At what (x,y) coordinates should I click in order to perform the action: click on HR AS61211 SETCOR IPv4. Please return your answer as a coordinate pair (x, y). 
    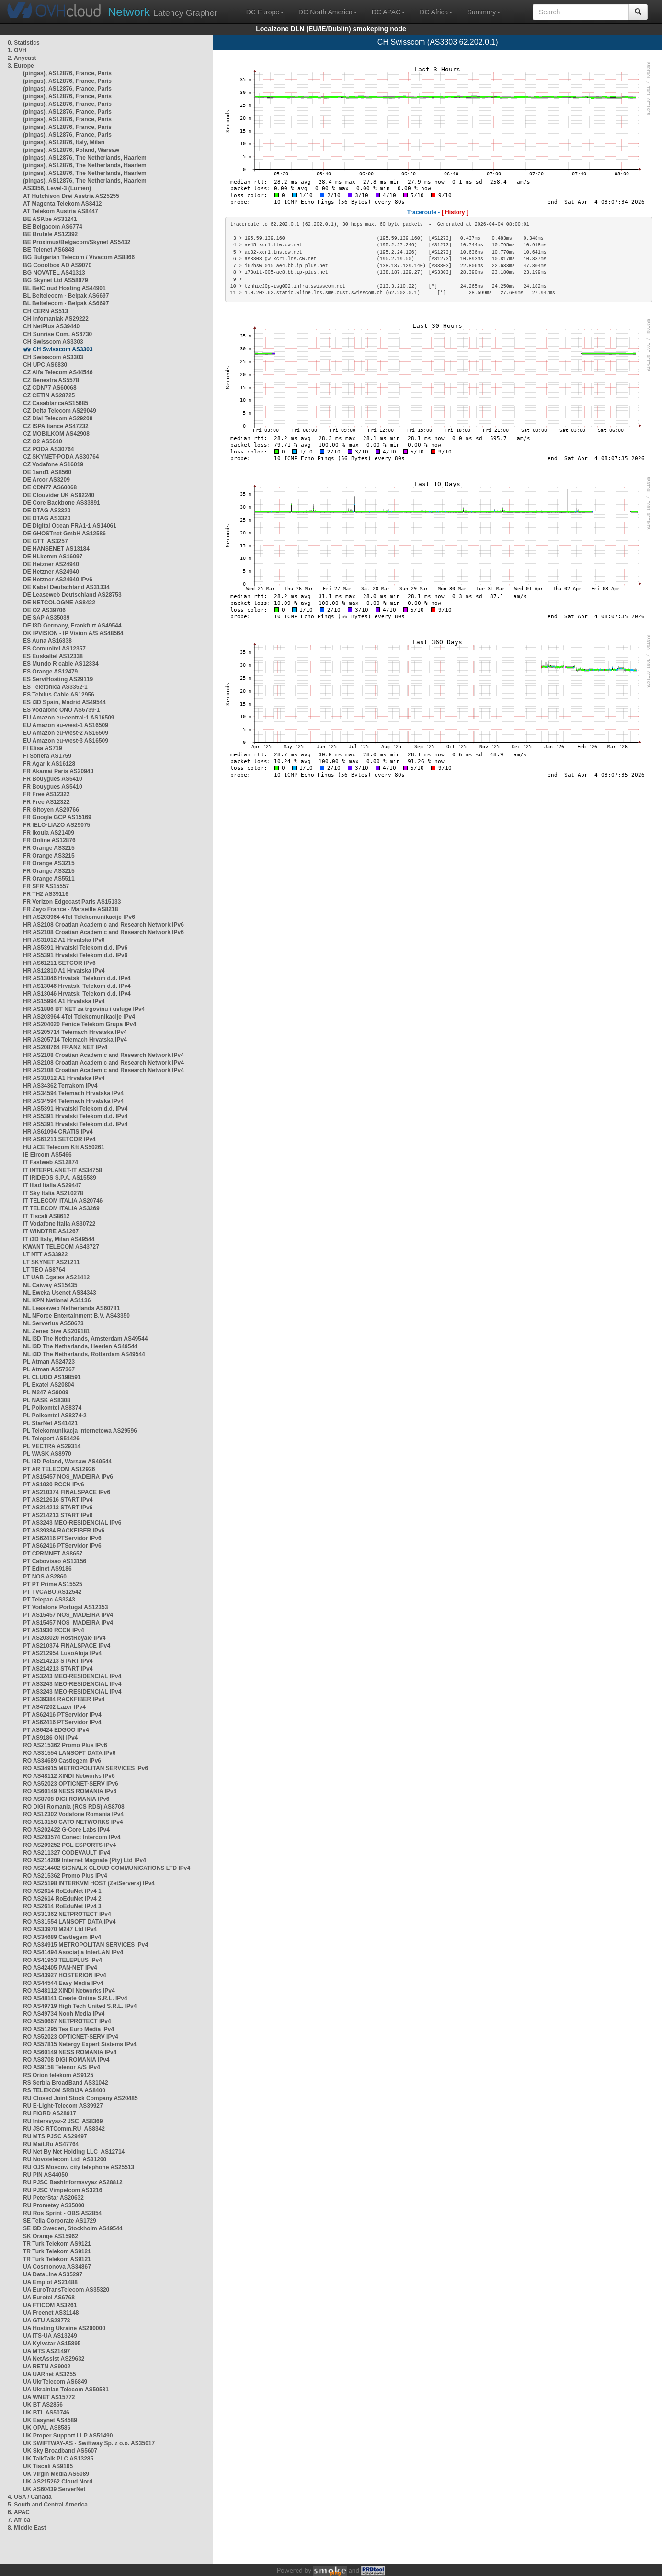
    Looking at the image, I should click on (59, 1139).